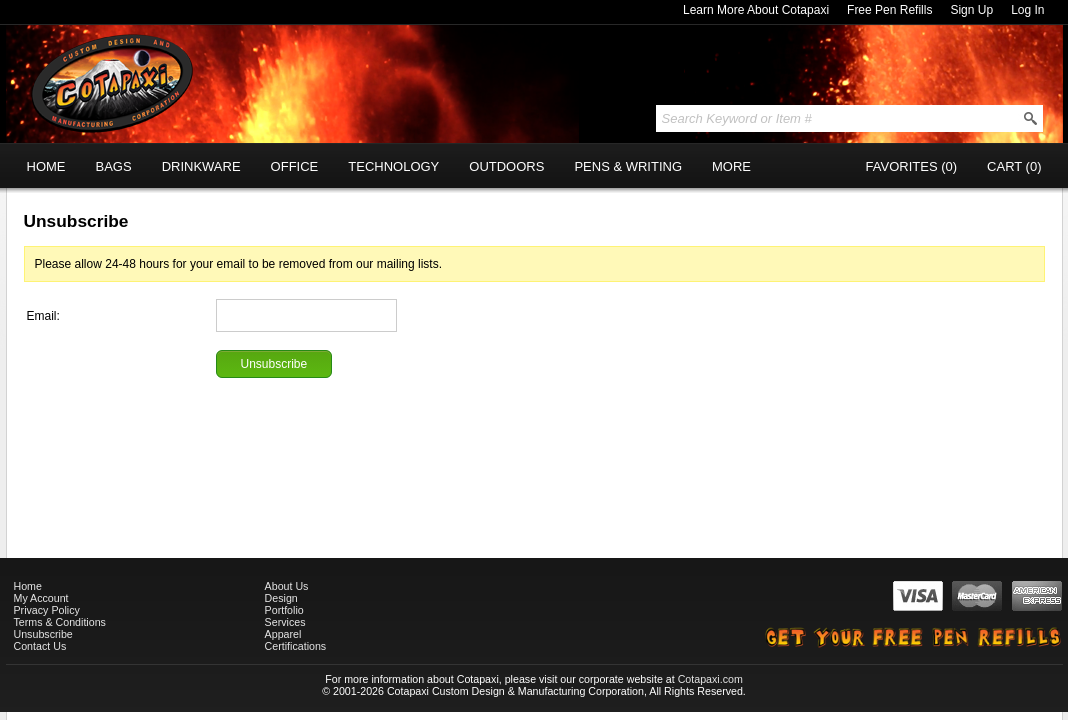  What do you see at coordinates (40, 646) in the screenshot?
I see `Contact Us` at bounding box center [40, 646].